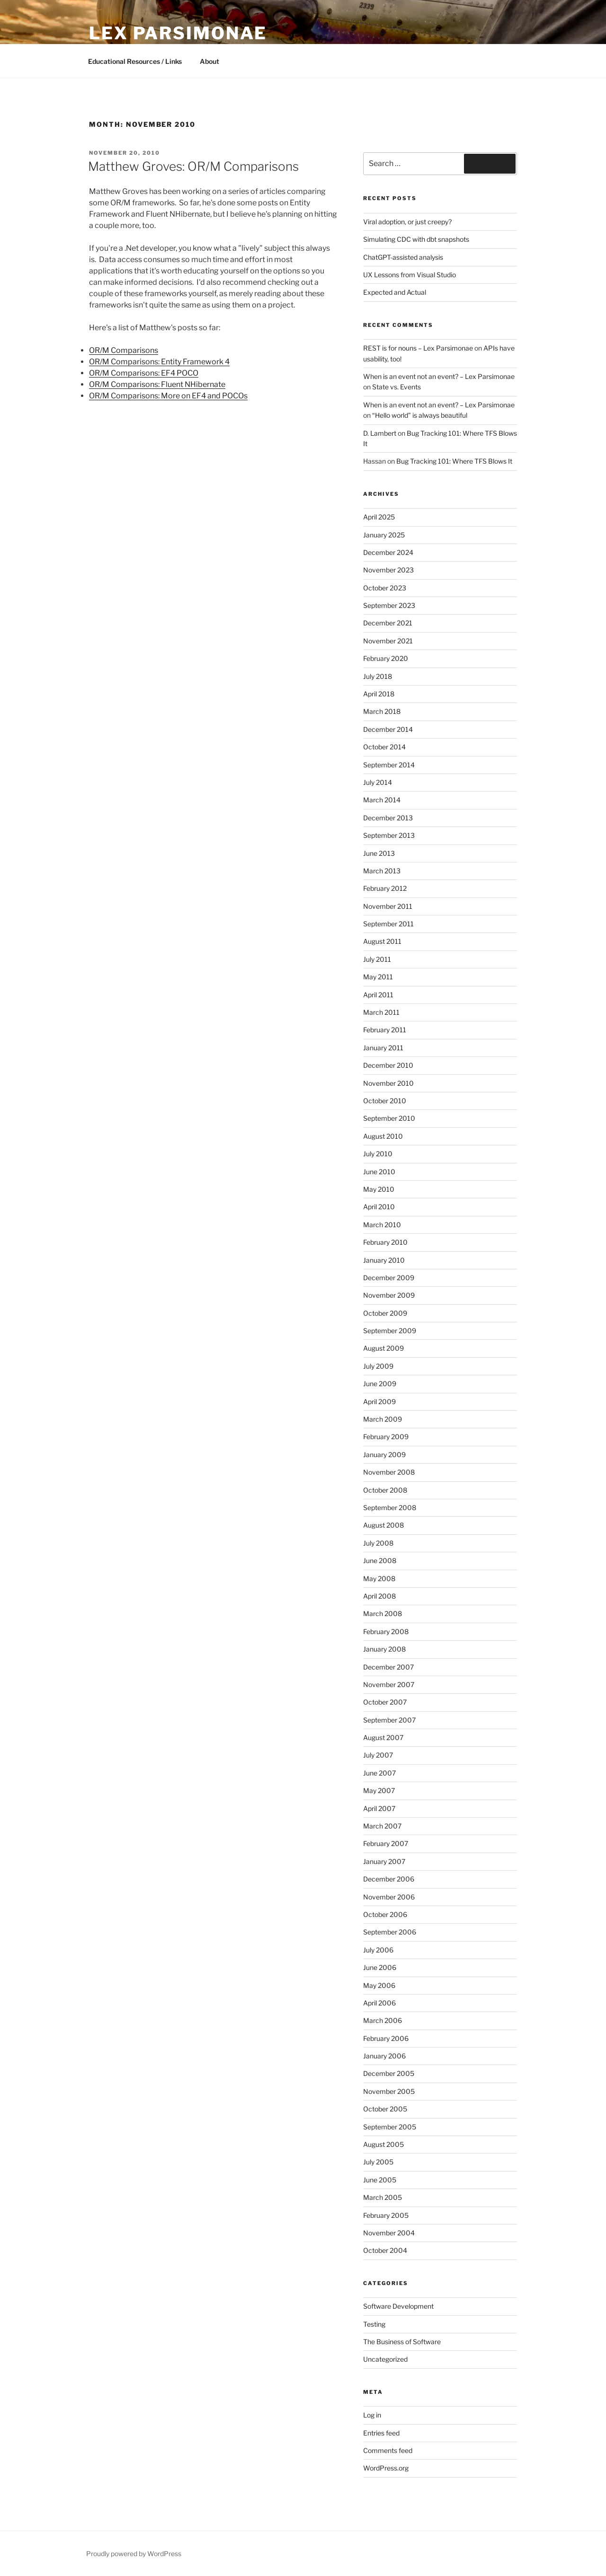 The height and width of the screenshot is (2576, 606). What do you see at coordinates (379, 1578) in the screenshot?
I see `May 2008` at bounding box center [379, 1578].